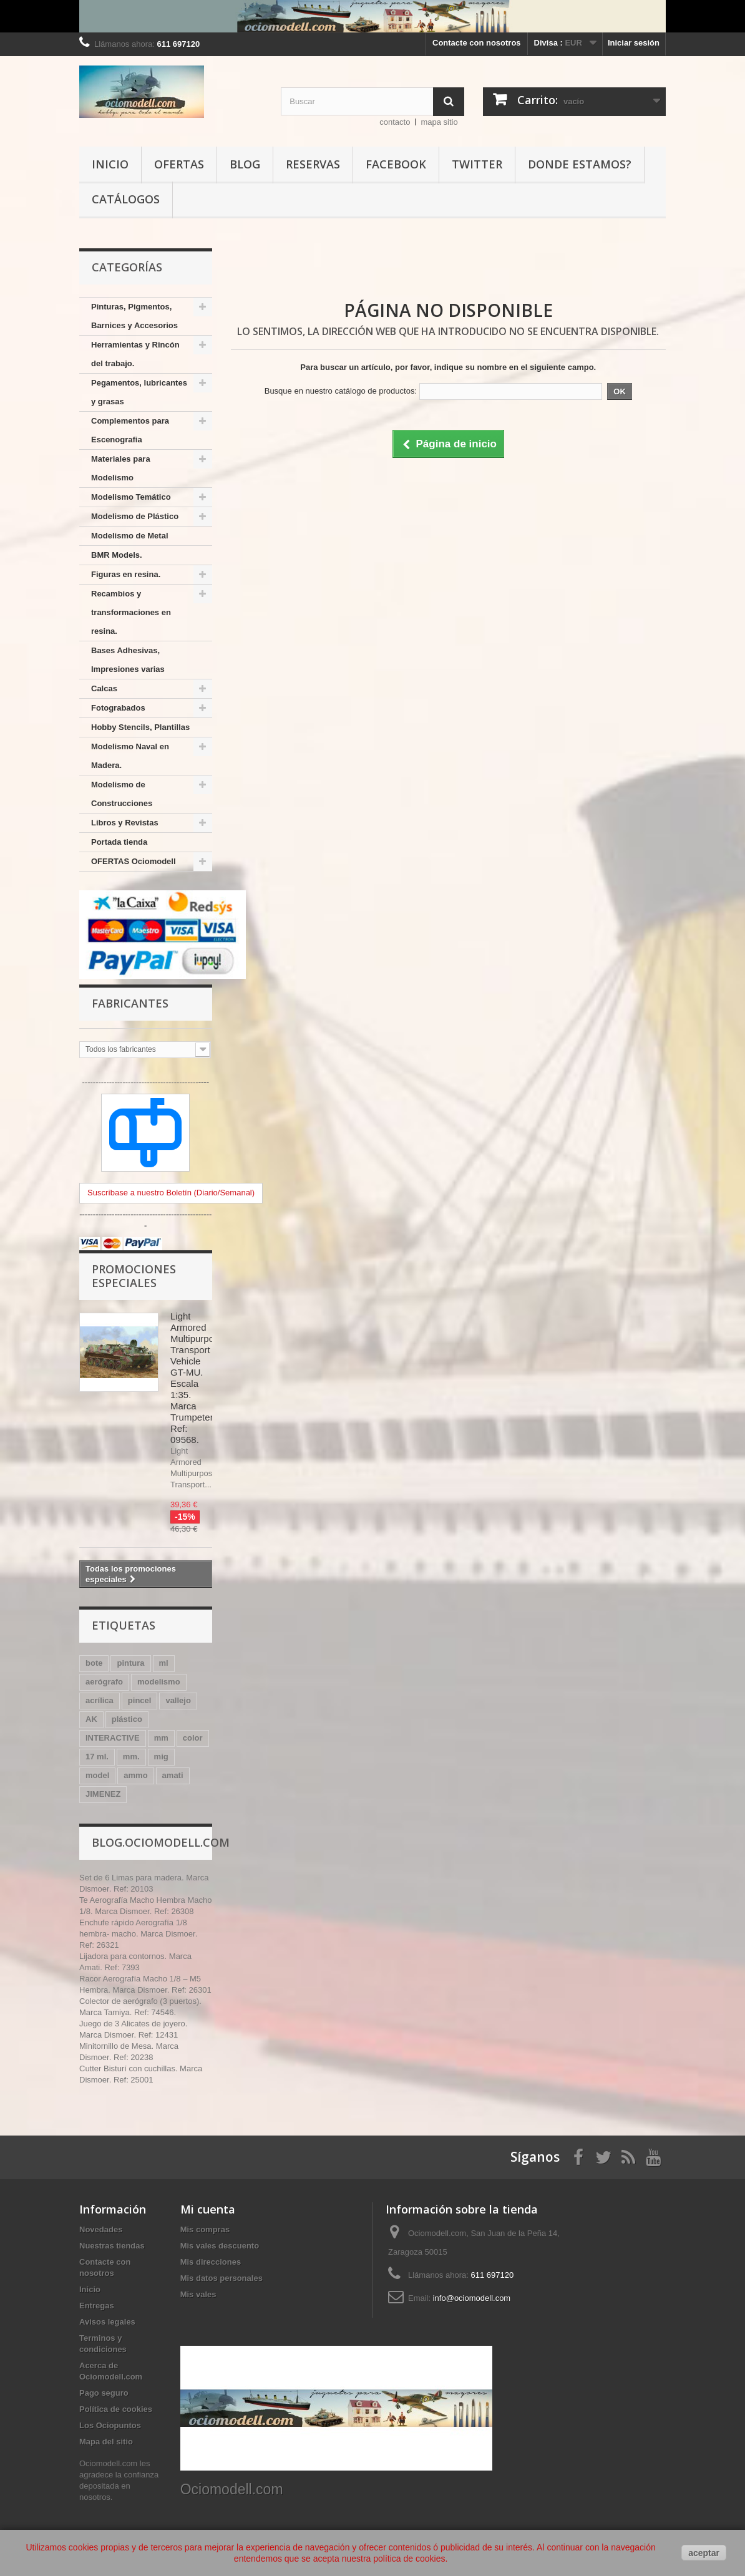  What do you see at coordinates (161, 1737) in the screenshot?
I see `mm` at bounding box center [161, 1737].